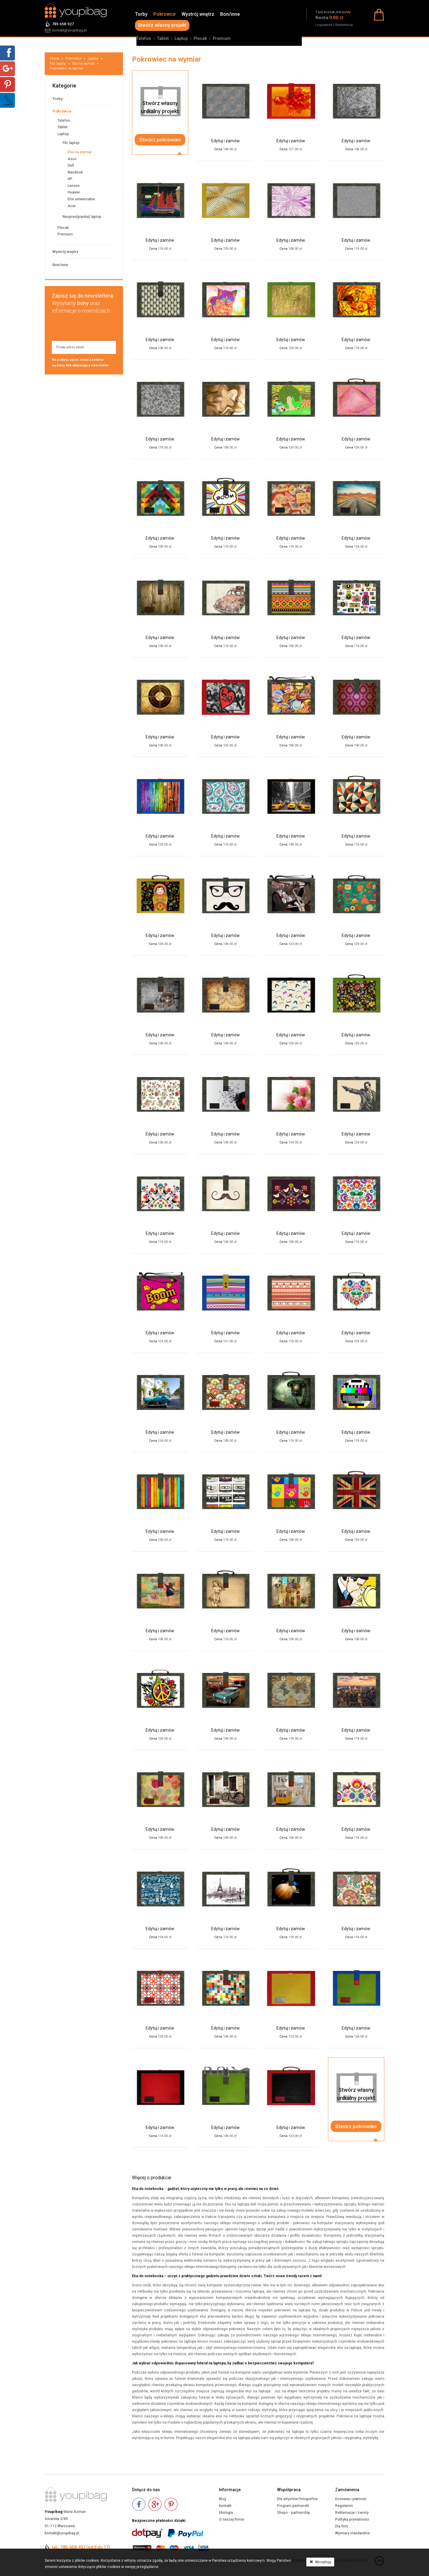 The width and height of the screenshot is (429, 2576). I want to click on Pokrowiec na wymiar, so click(66, 68).